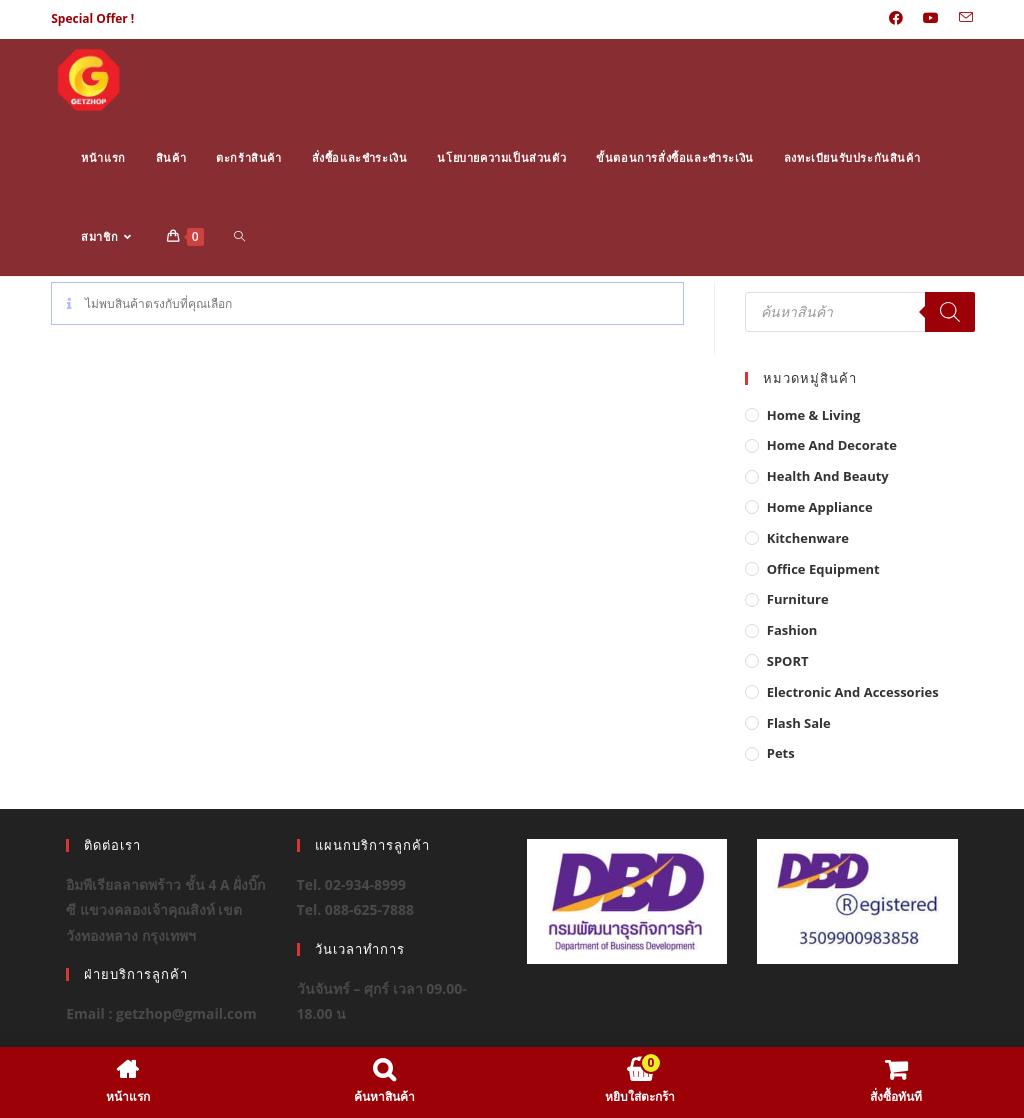 Image resolution: width=1024 pixels, height=1118 pixels. What do you see at coordinates (798, 599) in the screenshot?
I see `Furniture` at bounding box center [798, 599].